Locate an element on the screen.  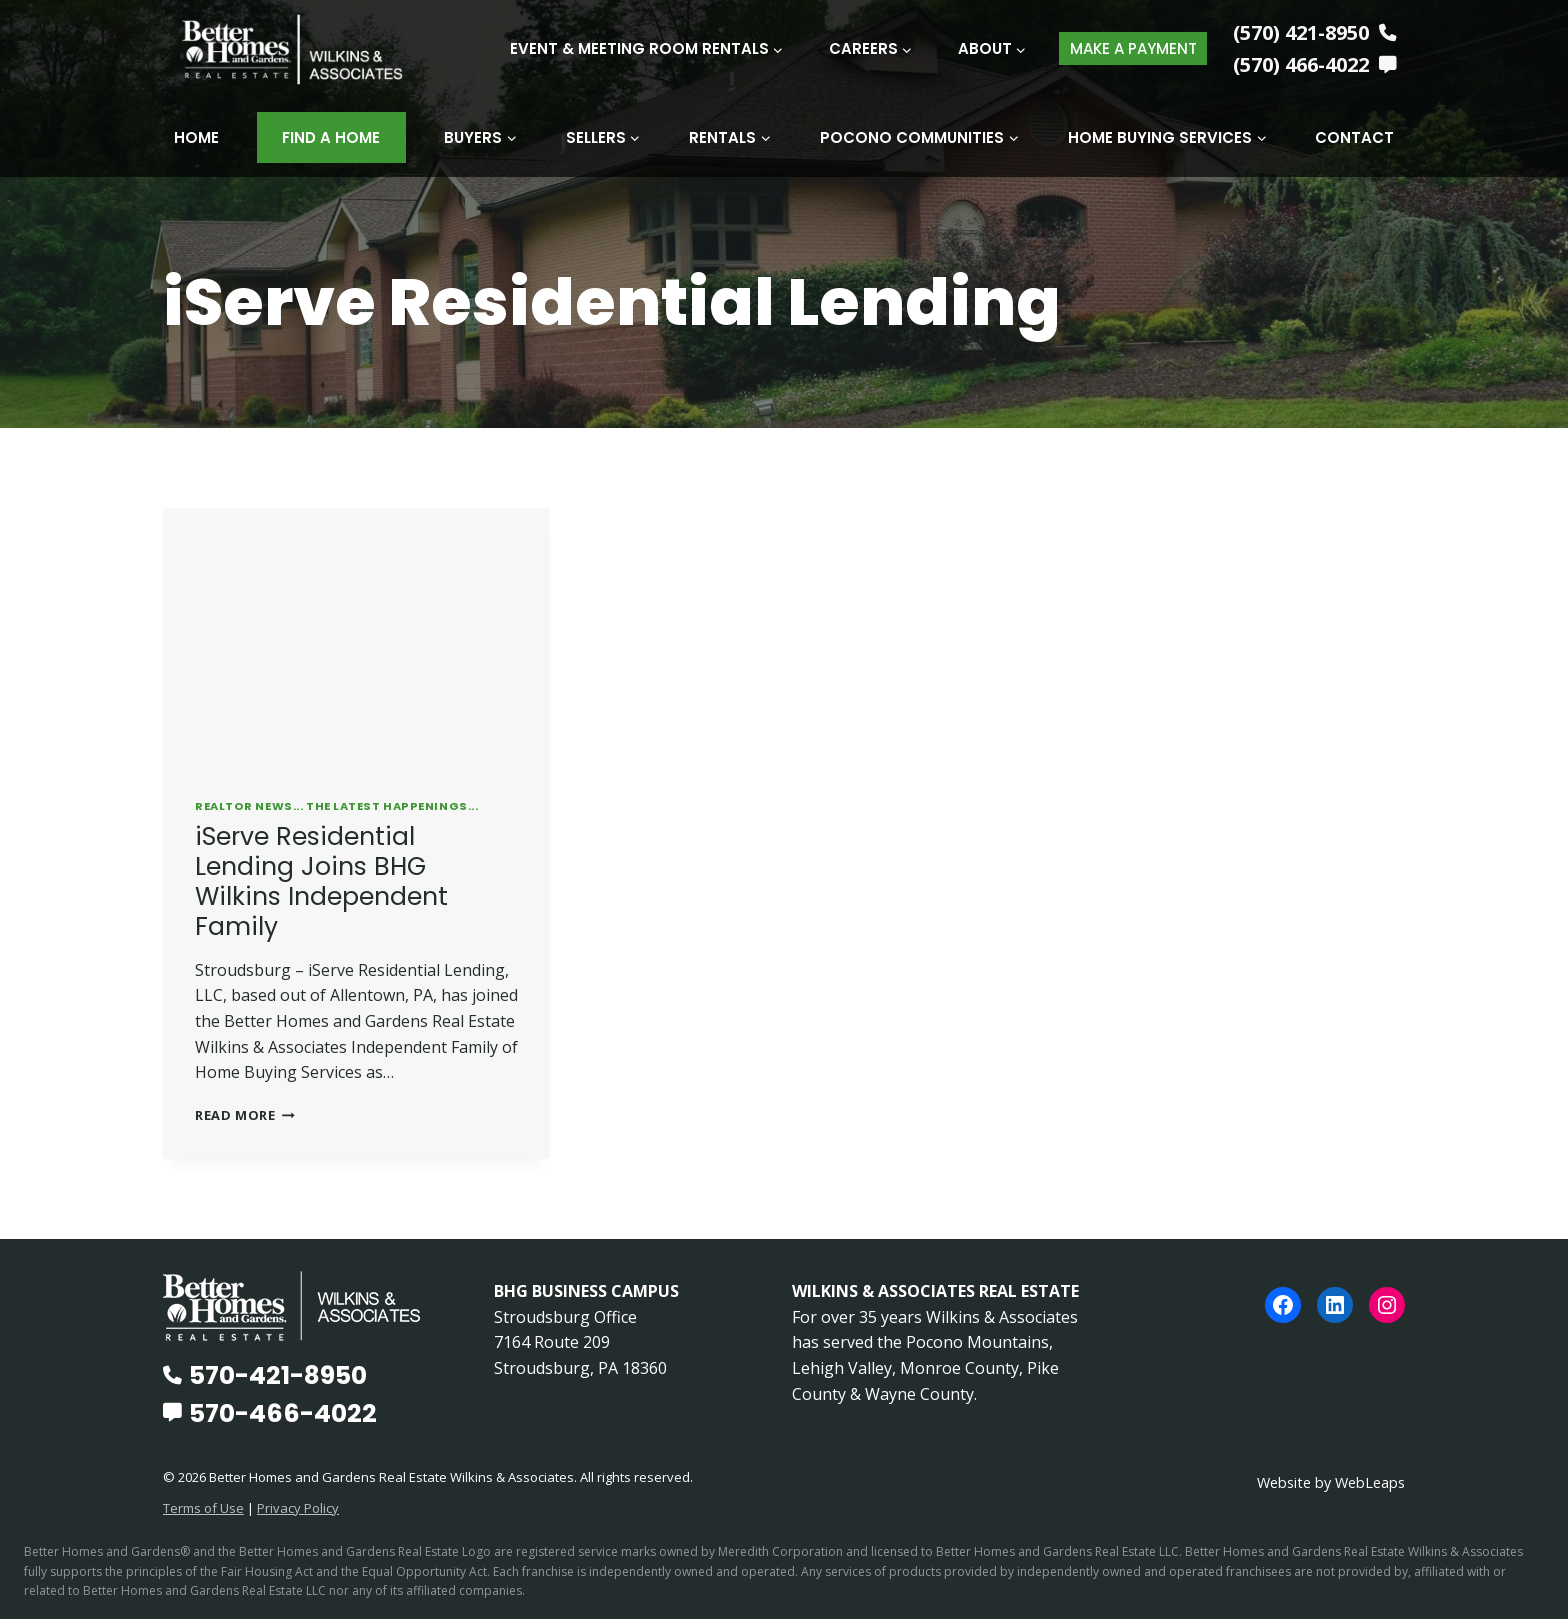
MAKE A PAYMENT is located at coordinates (1133, 48).